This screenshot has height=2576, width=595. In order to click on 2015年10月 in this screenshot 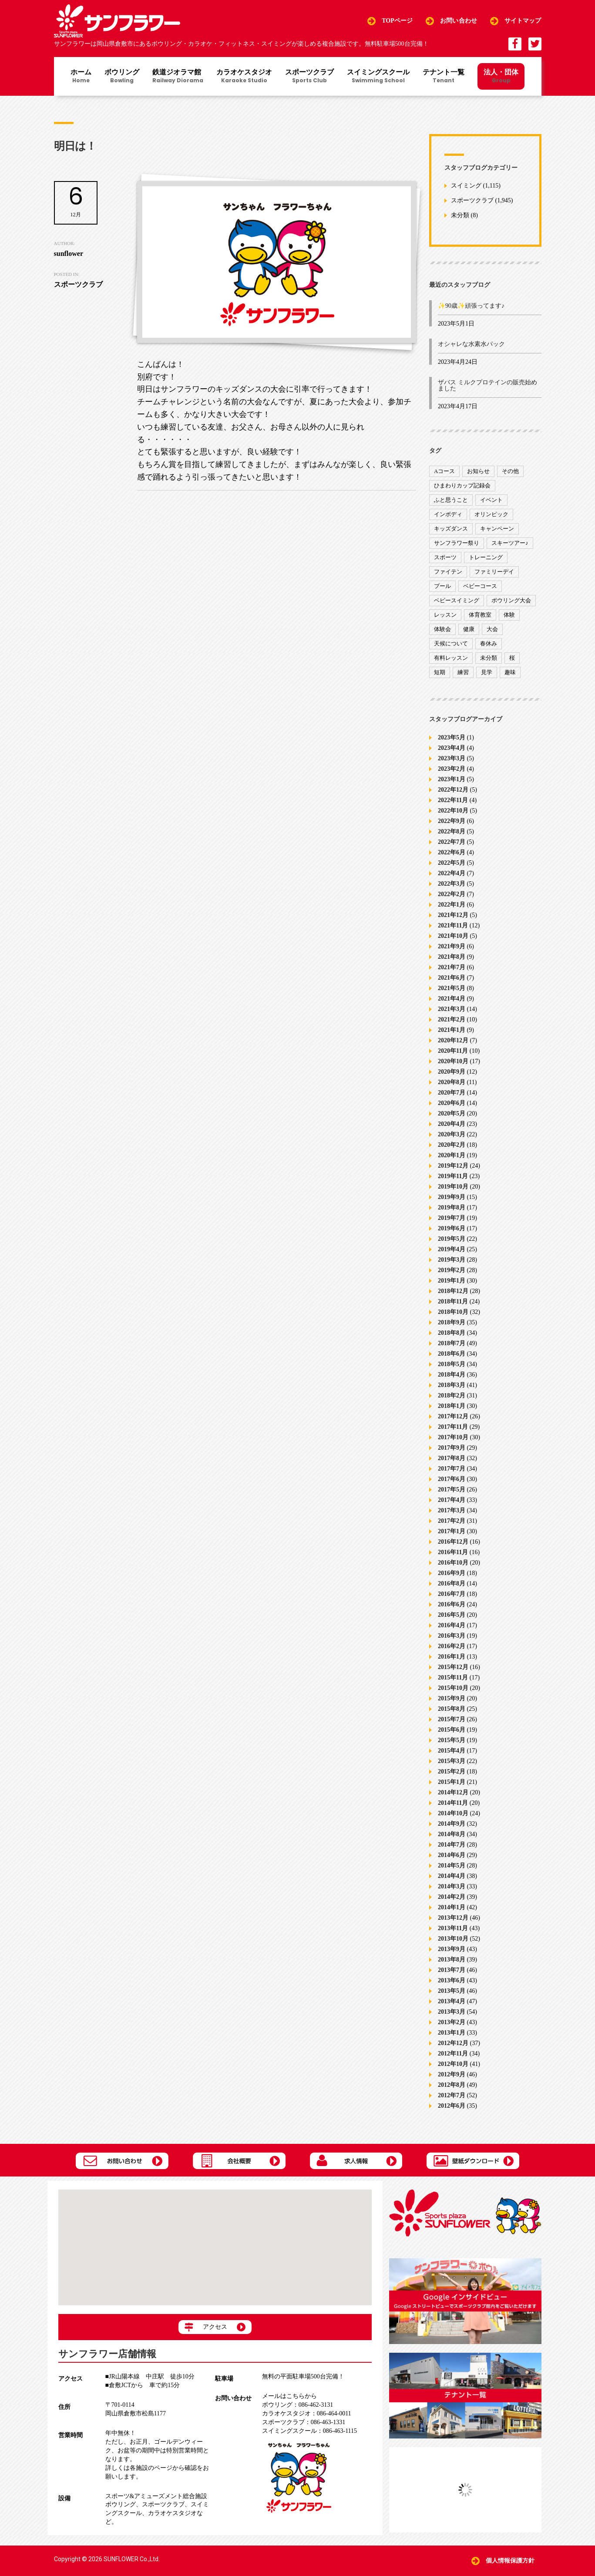, I will do `click(453, 1688)`.